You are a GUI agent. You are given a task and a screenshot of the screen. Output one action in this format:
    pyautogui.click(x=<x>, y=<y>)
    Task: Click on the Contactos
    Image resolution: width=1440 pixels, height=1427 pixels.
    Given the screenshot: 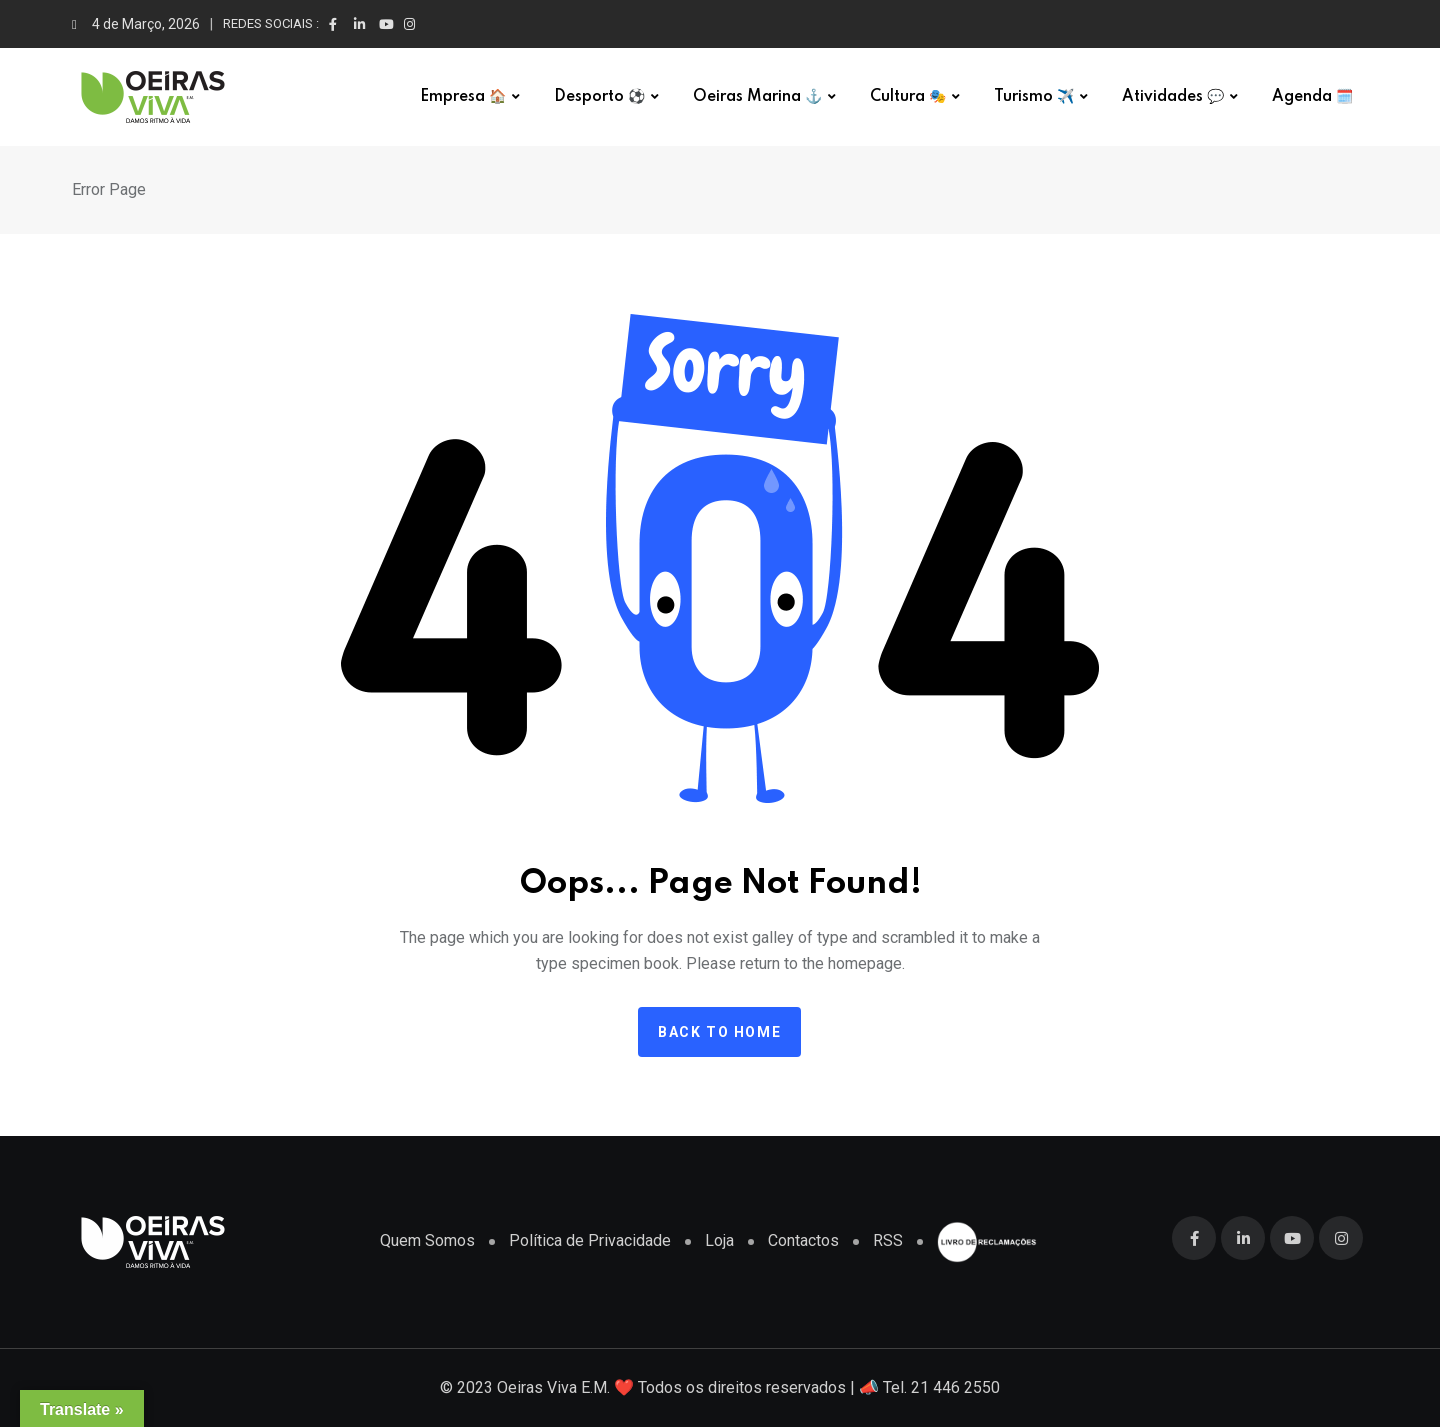 What is the action you would take?
    pyautogui.click(x=803, y=1240)
    